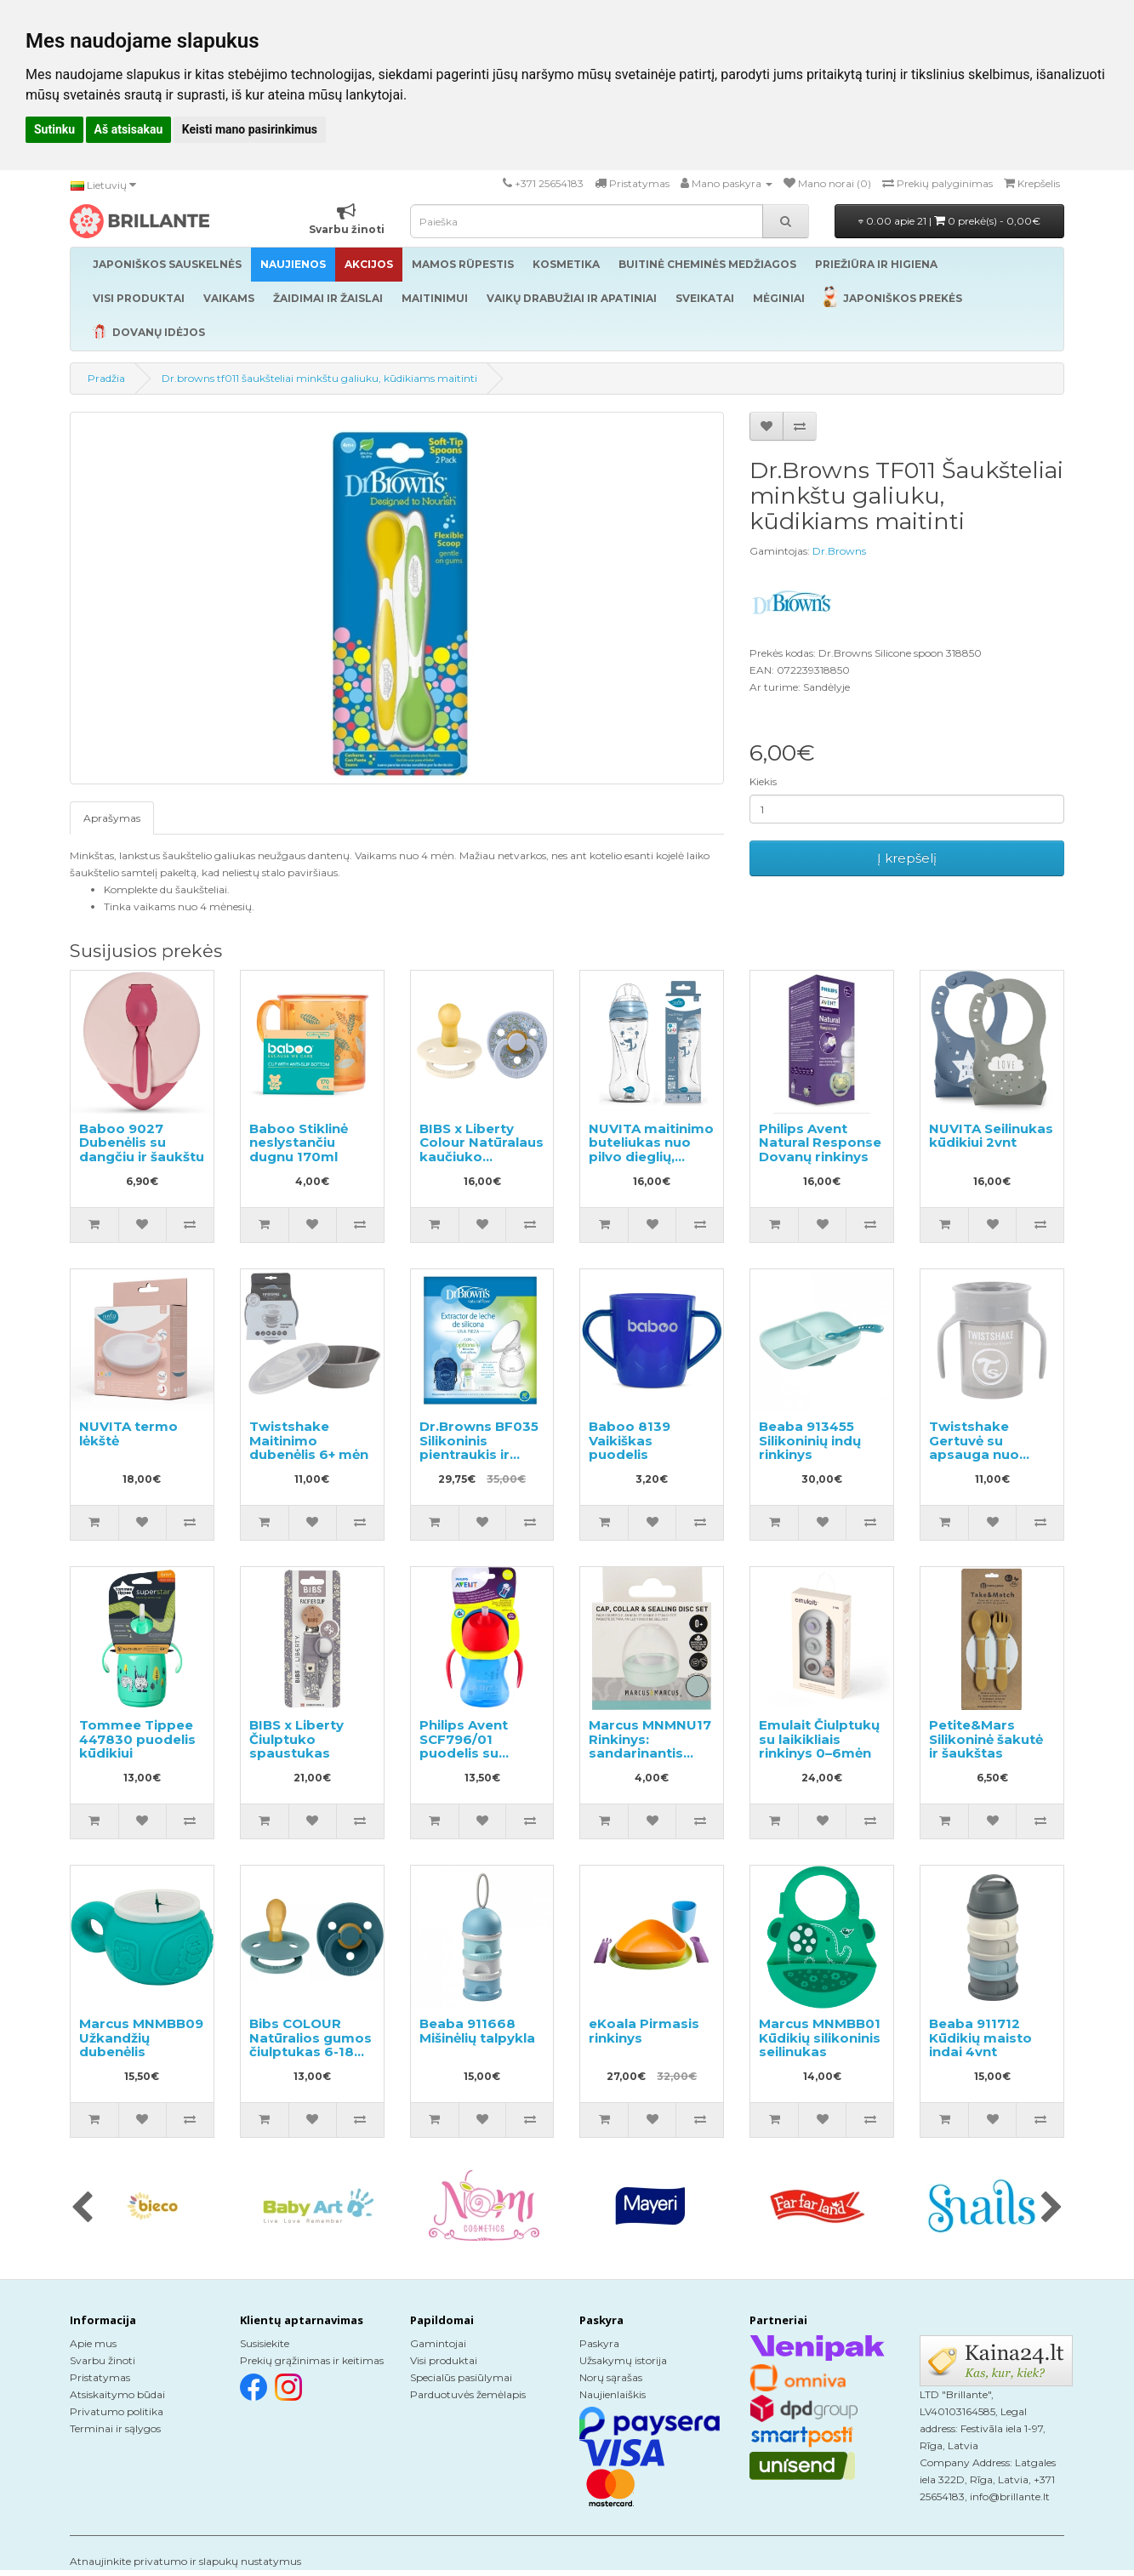 Image resolution: width=1134 pixels, height=2576 pixels. What do you see at coordinates (479, 1447) in the screenshot?
I see `Dr.Browns BF035 Silikoninis pientraukis ir buteliukas 150ml` at bounding box center [479, 1447].